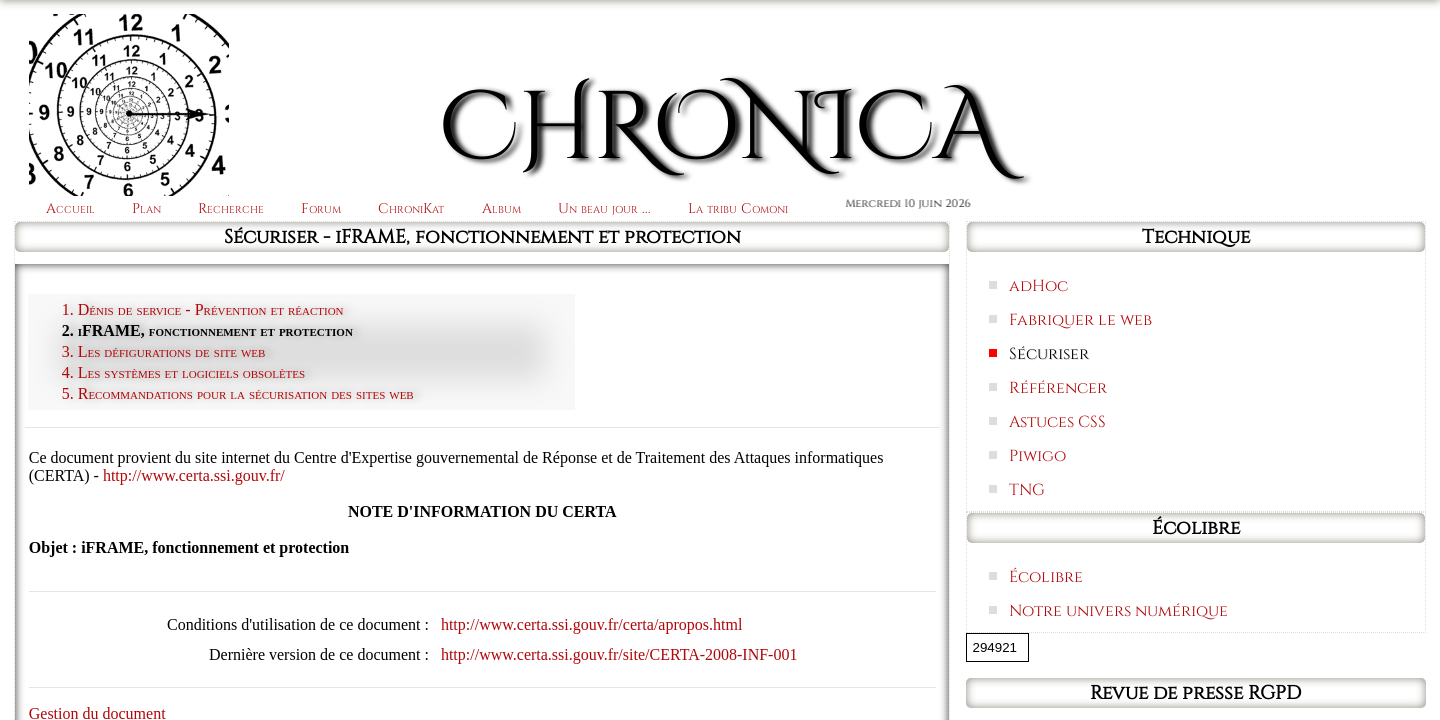 The image size is (1440, 720). What do you see at coordinates (738, 208) in the screenshot?
I see `La tribu Comoni` at bounding box center [738, 208].